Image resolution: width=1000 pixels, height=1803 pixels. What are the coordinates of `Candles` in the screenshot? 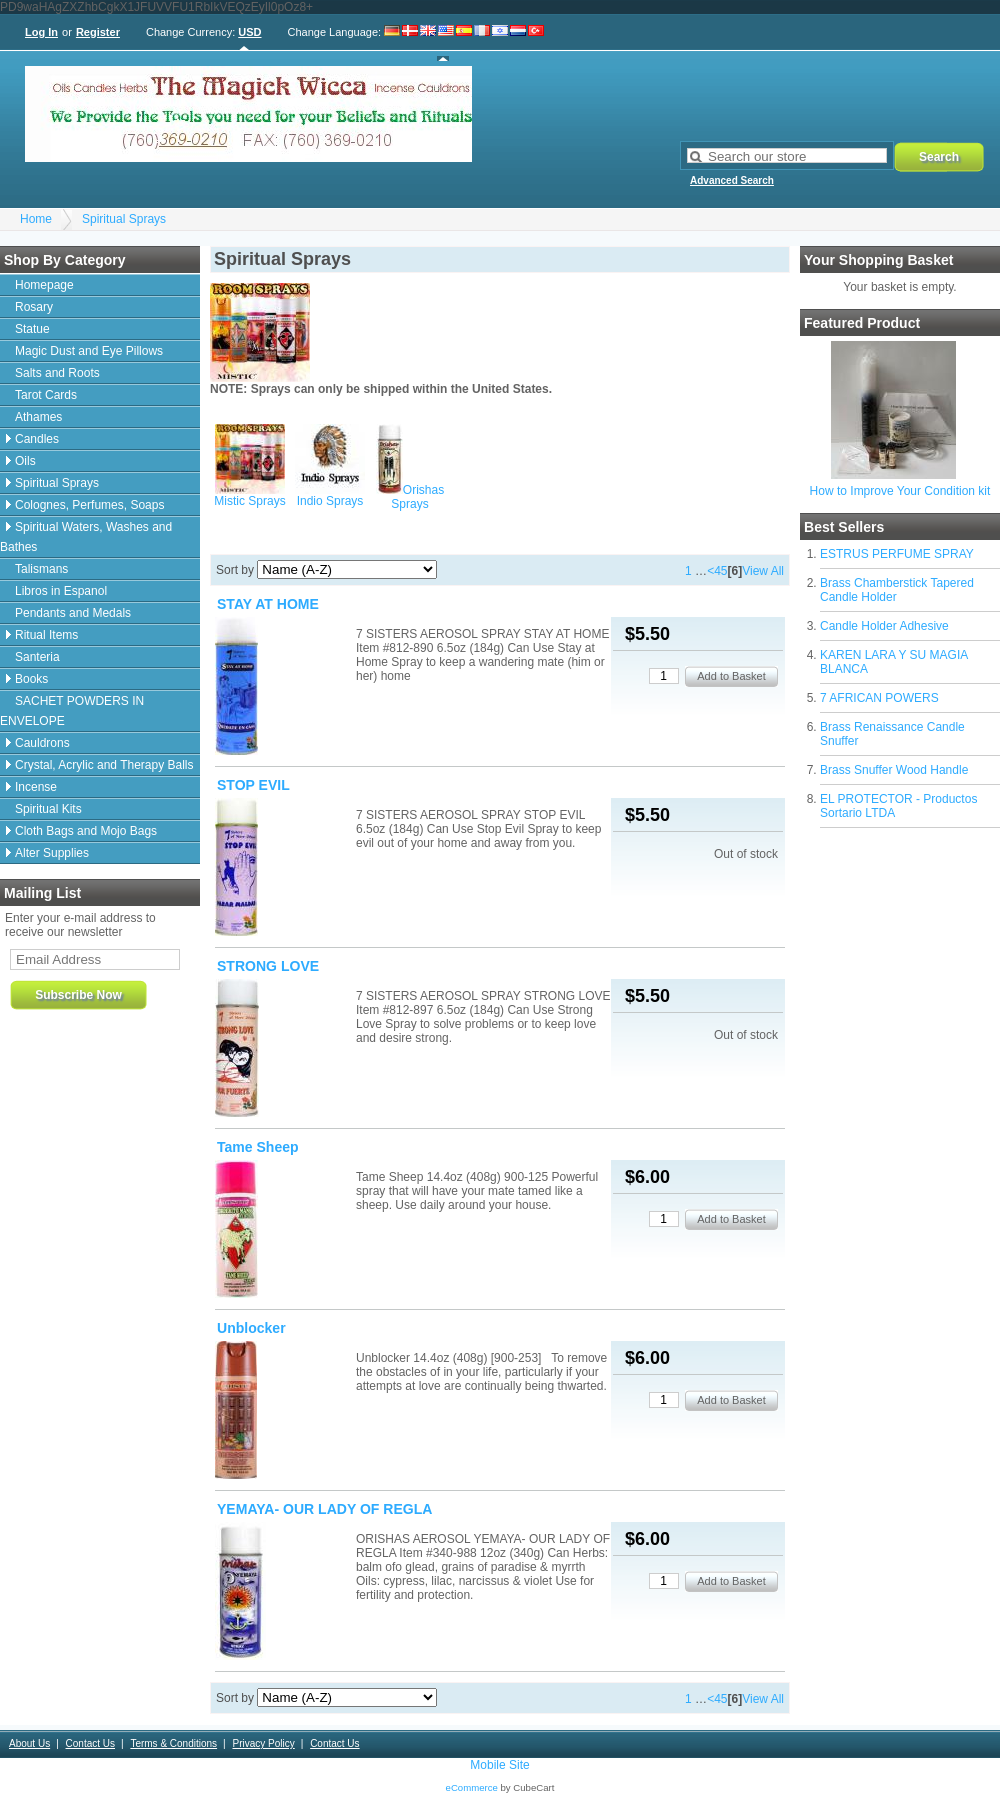 It's located at (37, 439).